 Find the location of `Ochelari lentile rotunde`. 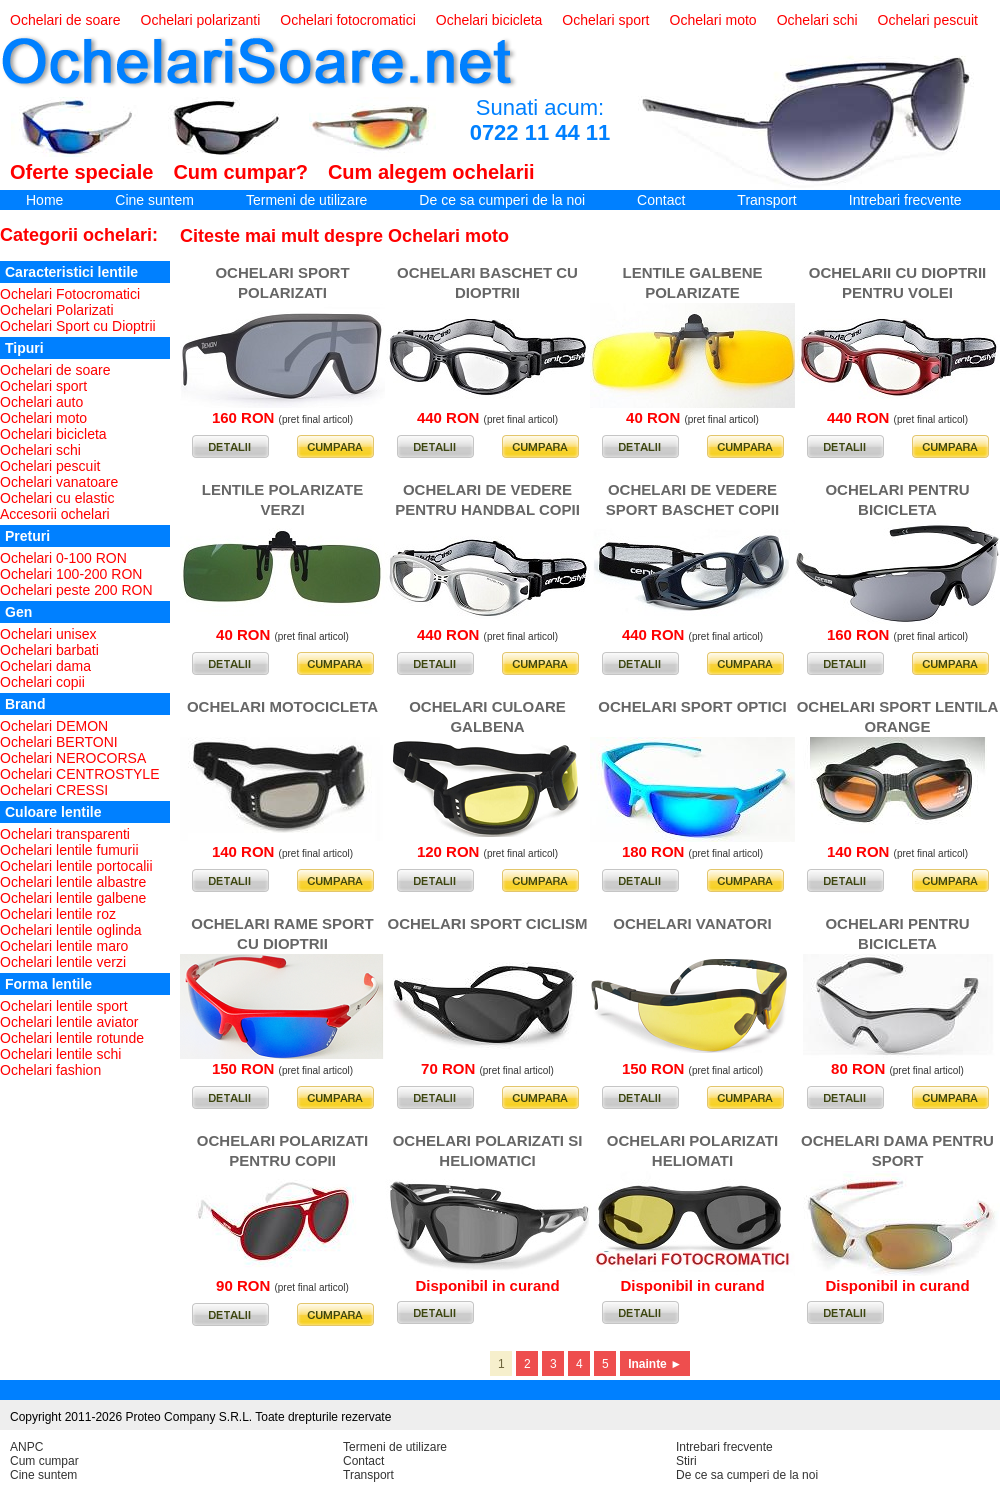

Ochelari lentile rotunde is located at coordinates (72, 1038).